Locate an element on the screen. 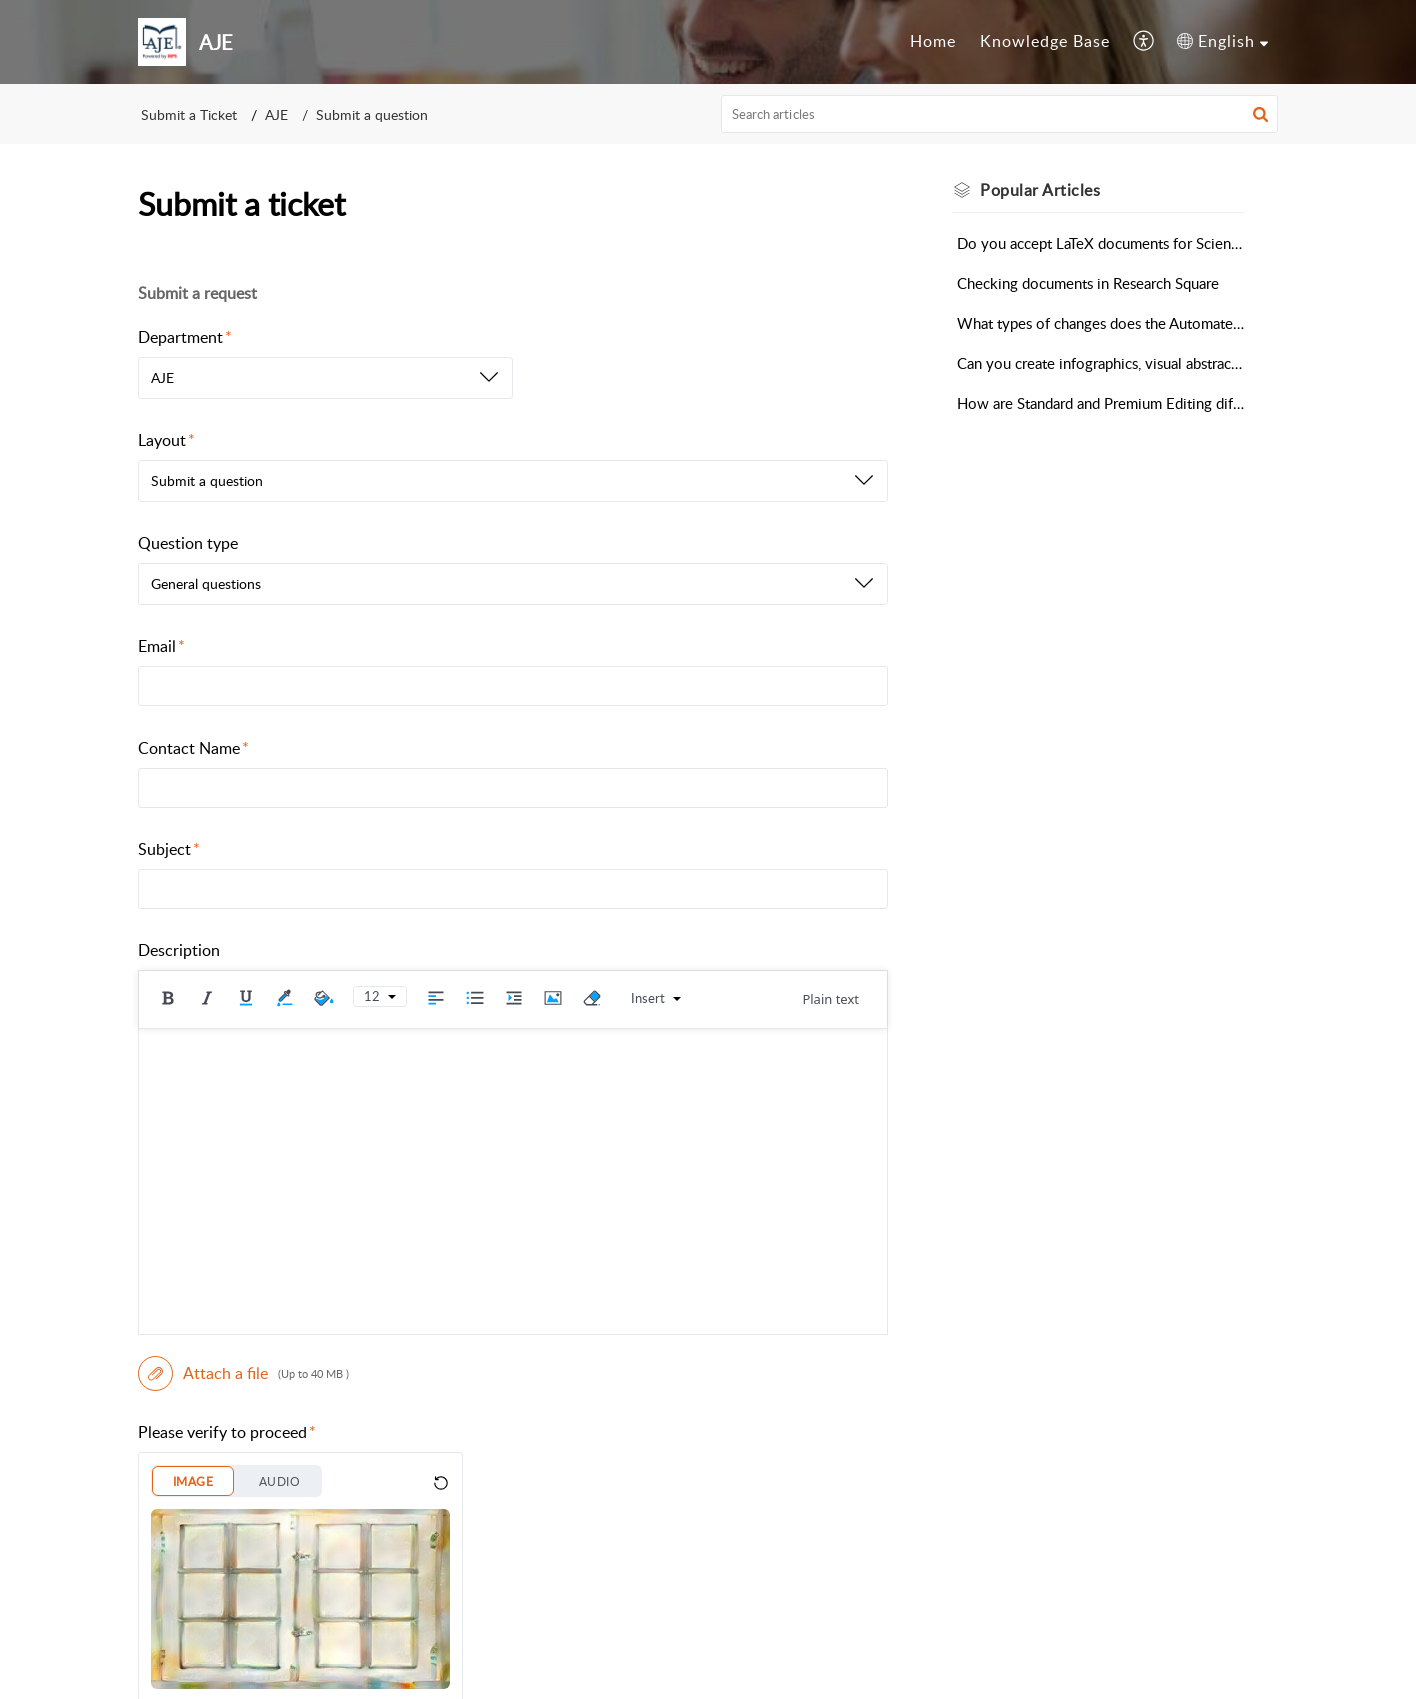 The height and width of the screenshot is (1699, 1416). Knowledge Base is located at coordinates (1045, 41).